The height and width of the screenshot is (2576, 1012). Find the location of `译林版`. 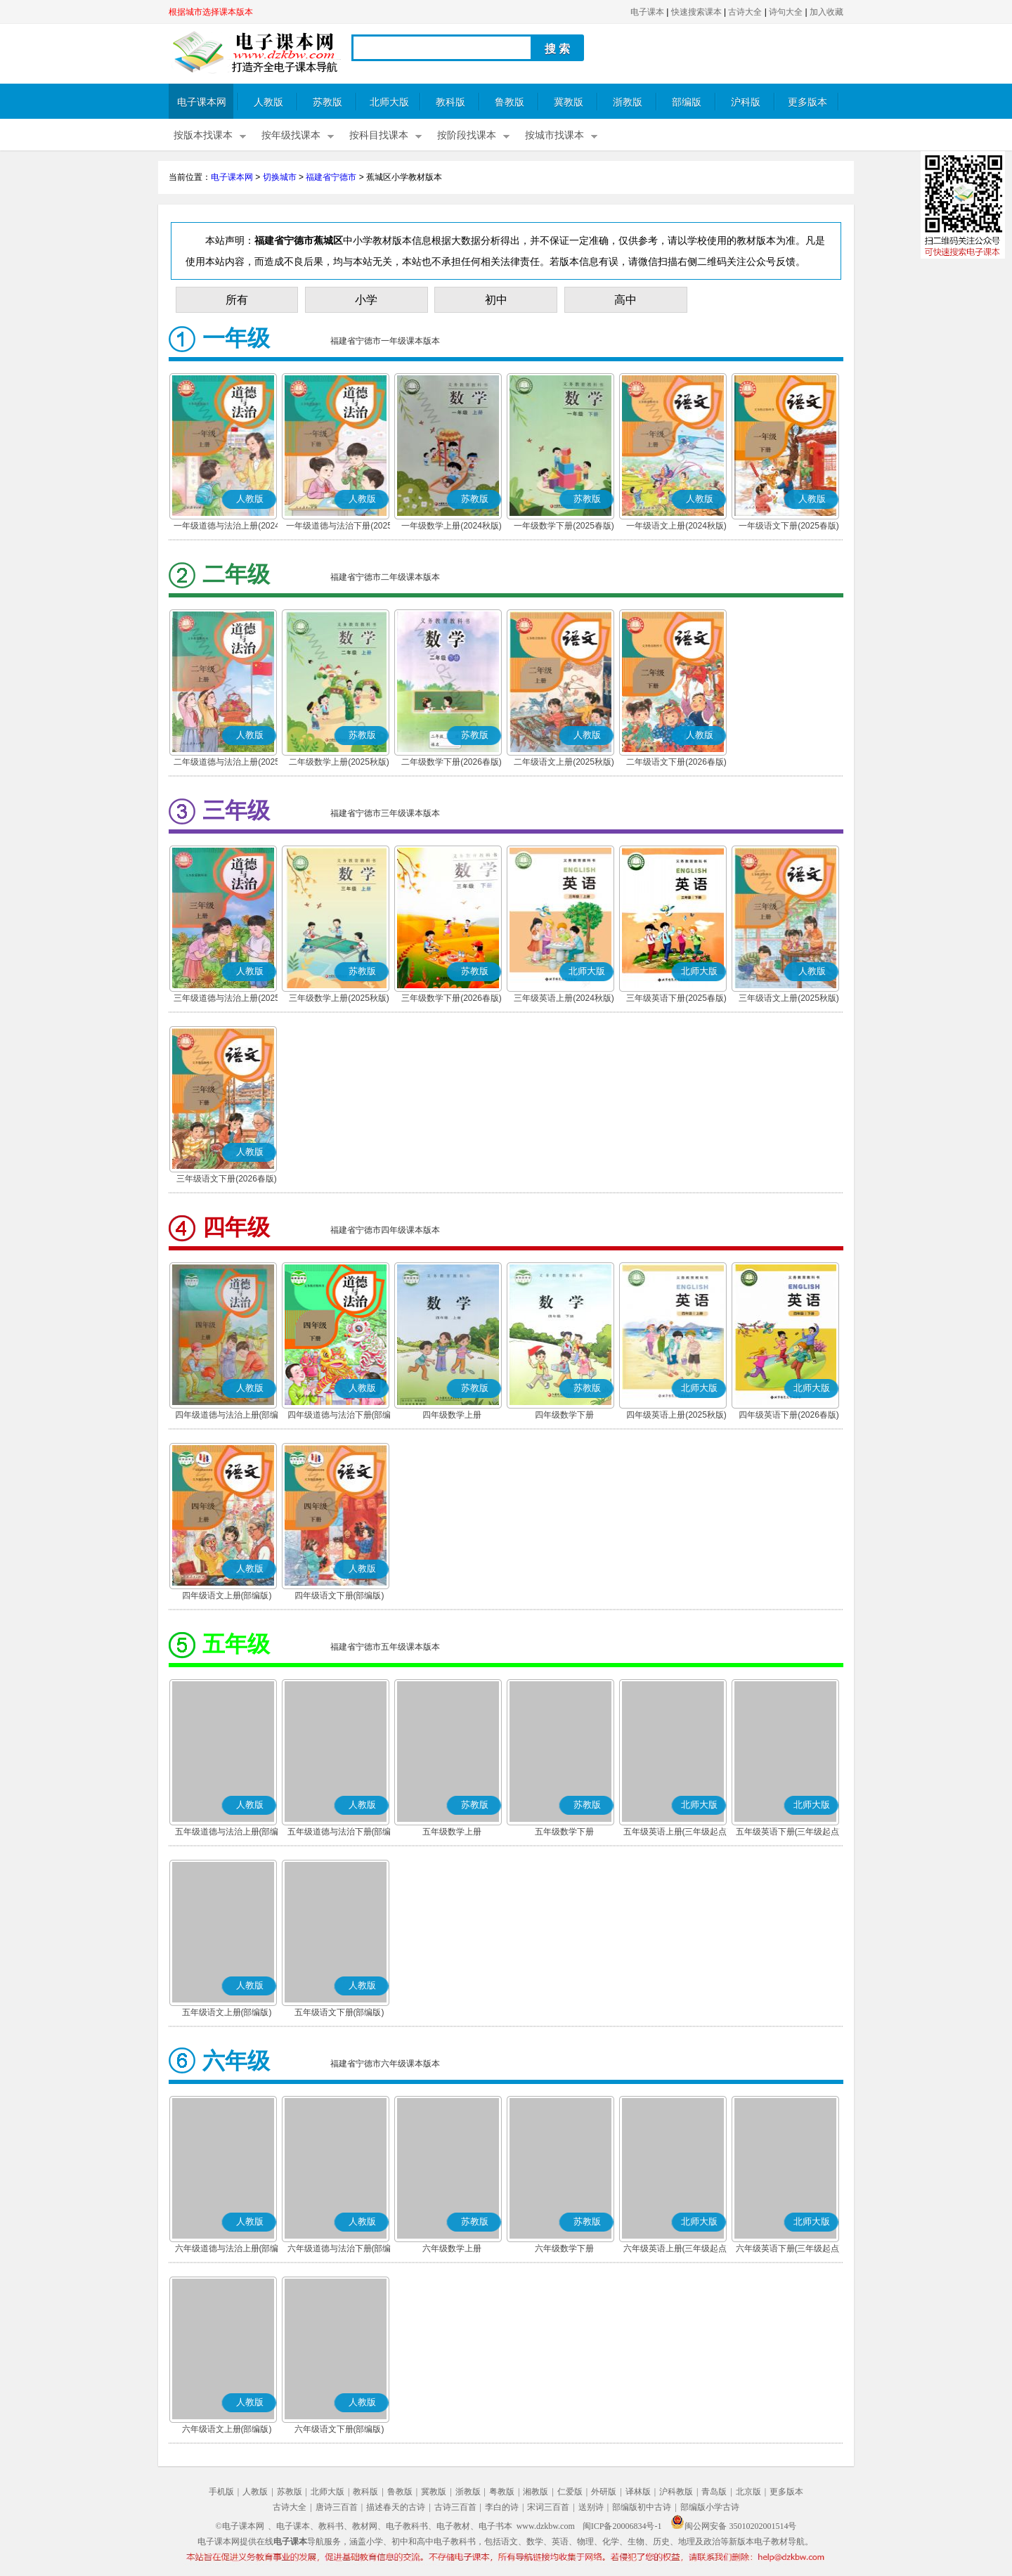

译林版 is located at coordinates (638, 2492).